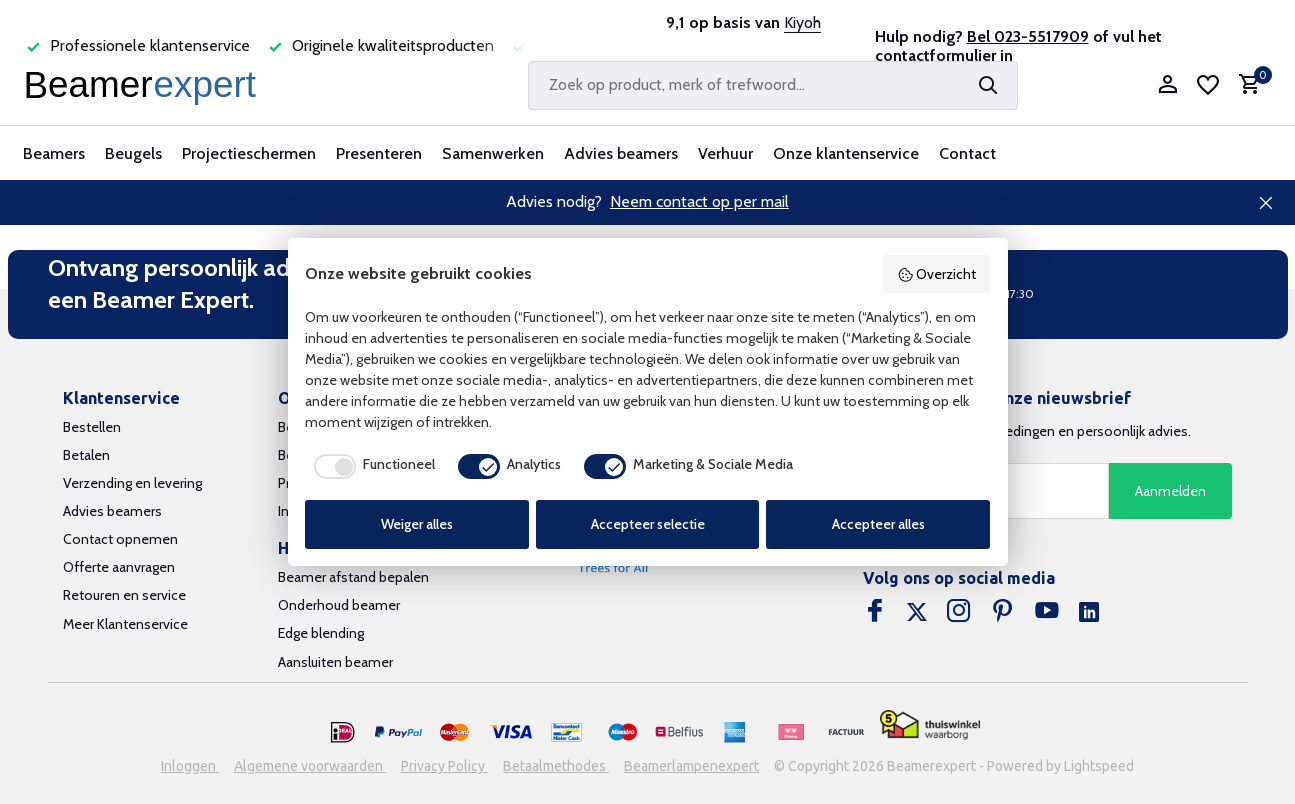 Image resolution: width=1295 pixels, height=804 pixels. I want to click on [Pinterest], so click(1003, 613).